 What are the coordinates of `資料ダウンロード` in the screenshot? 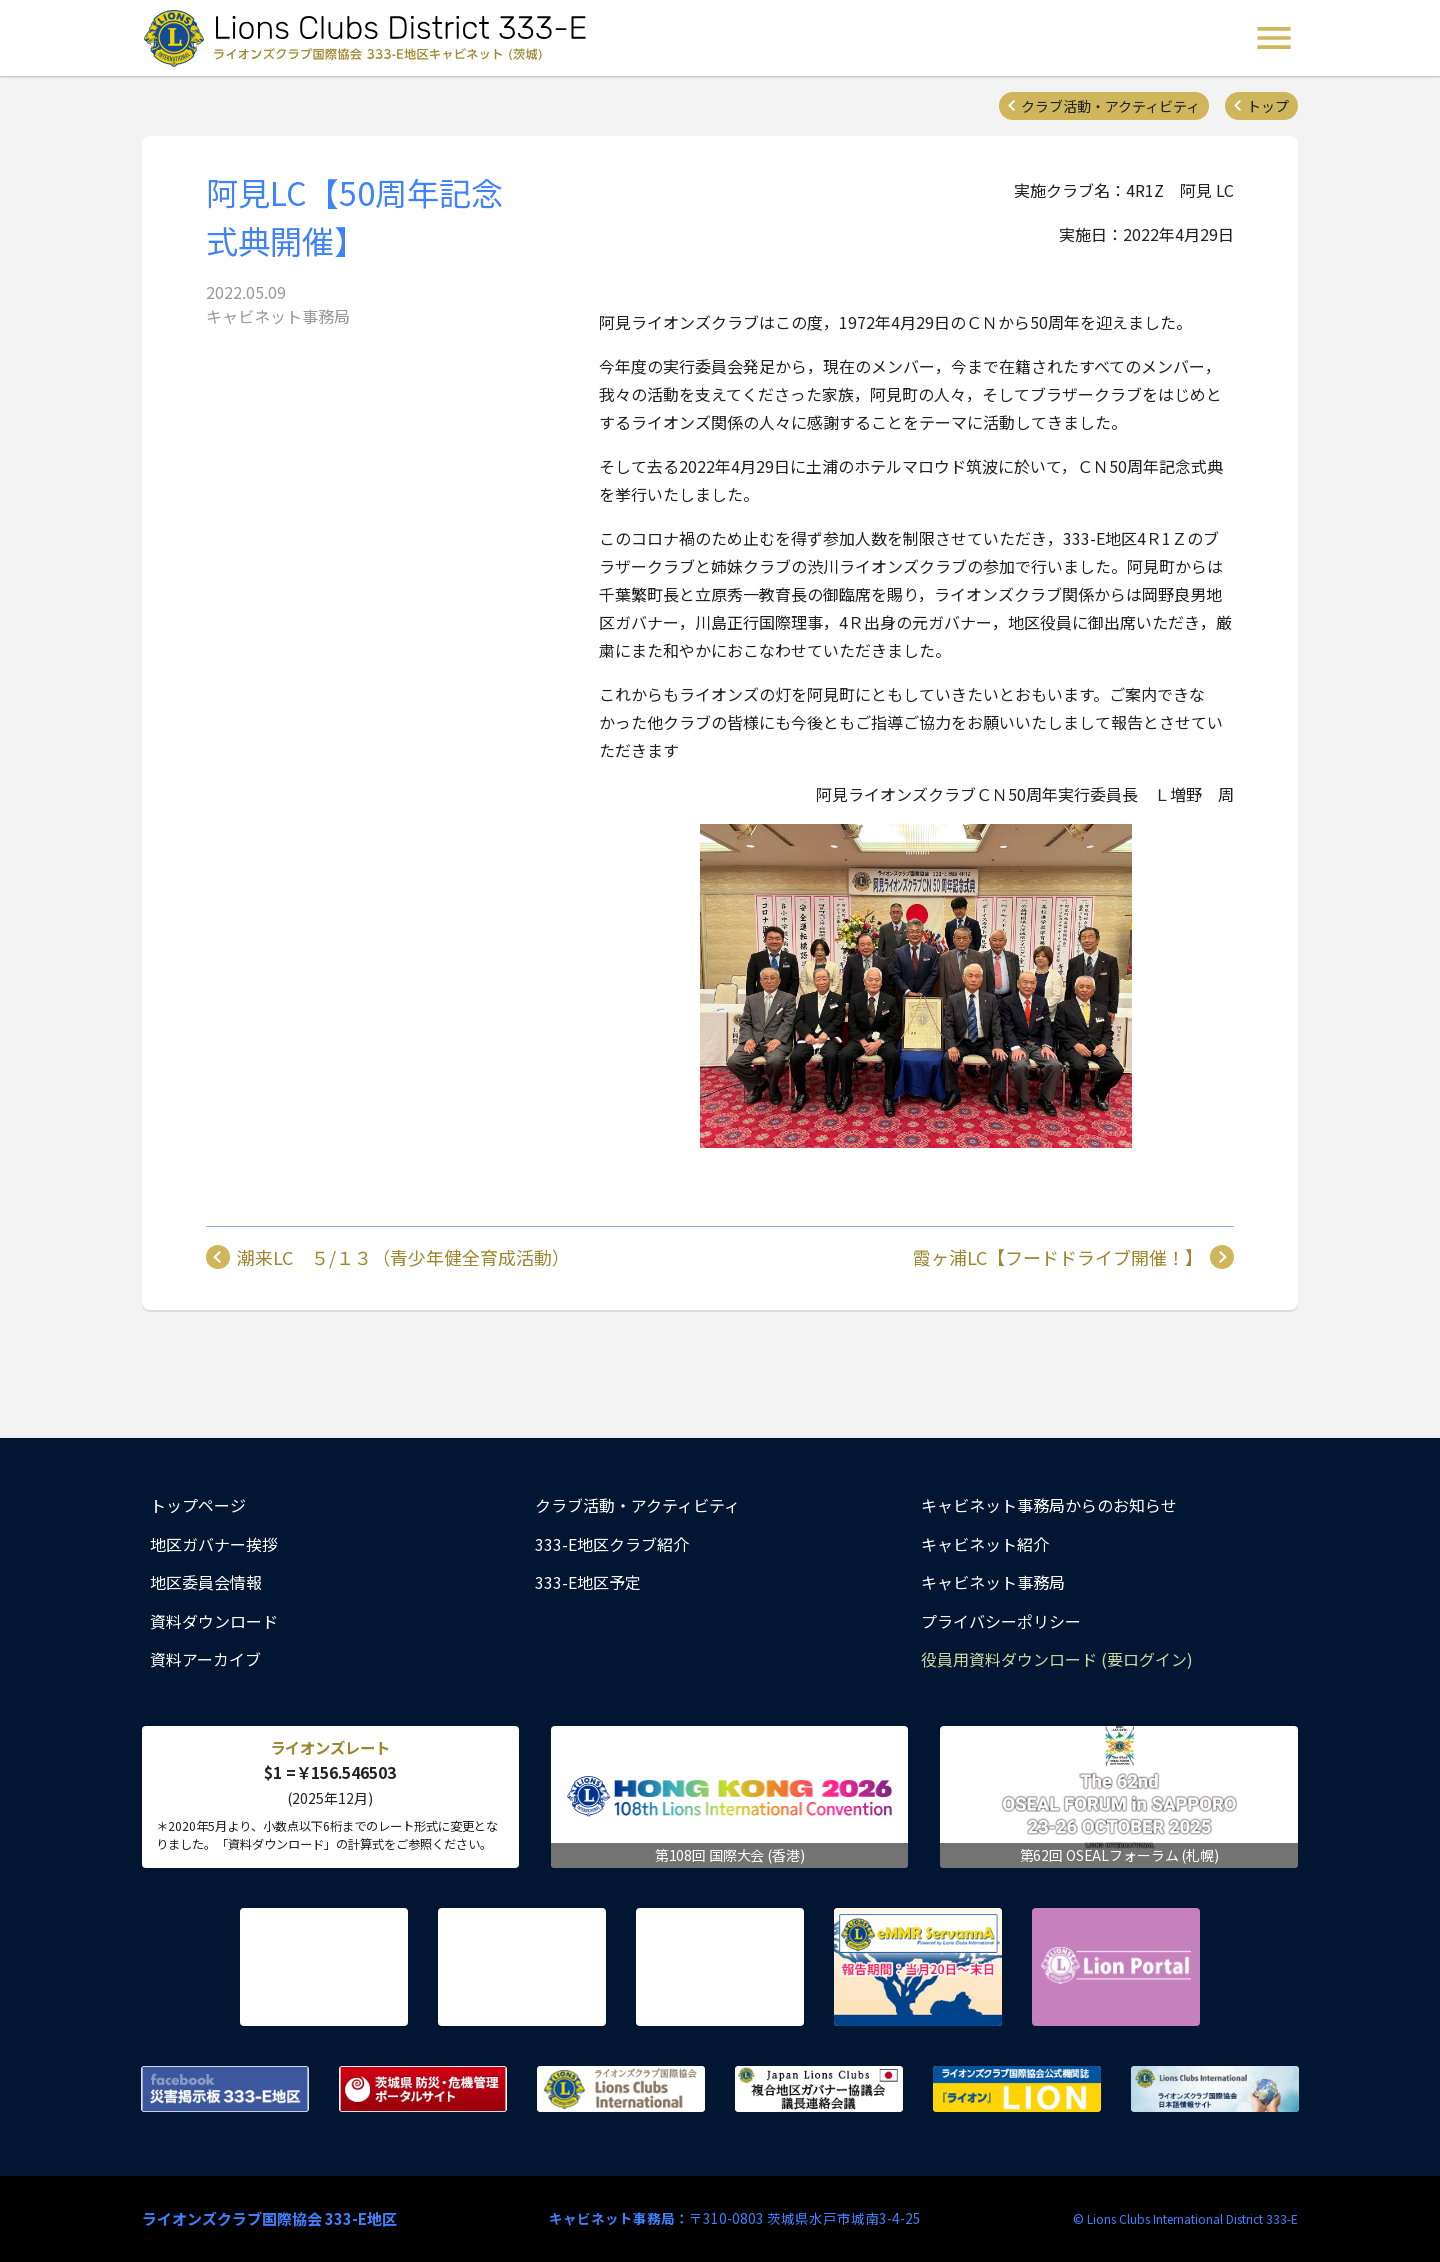 It's located at (214, 1621).